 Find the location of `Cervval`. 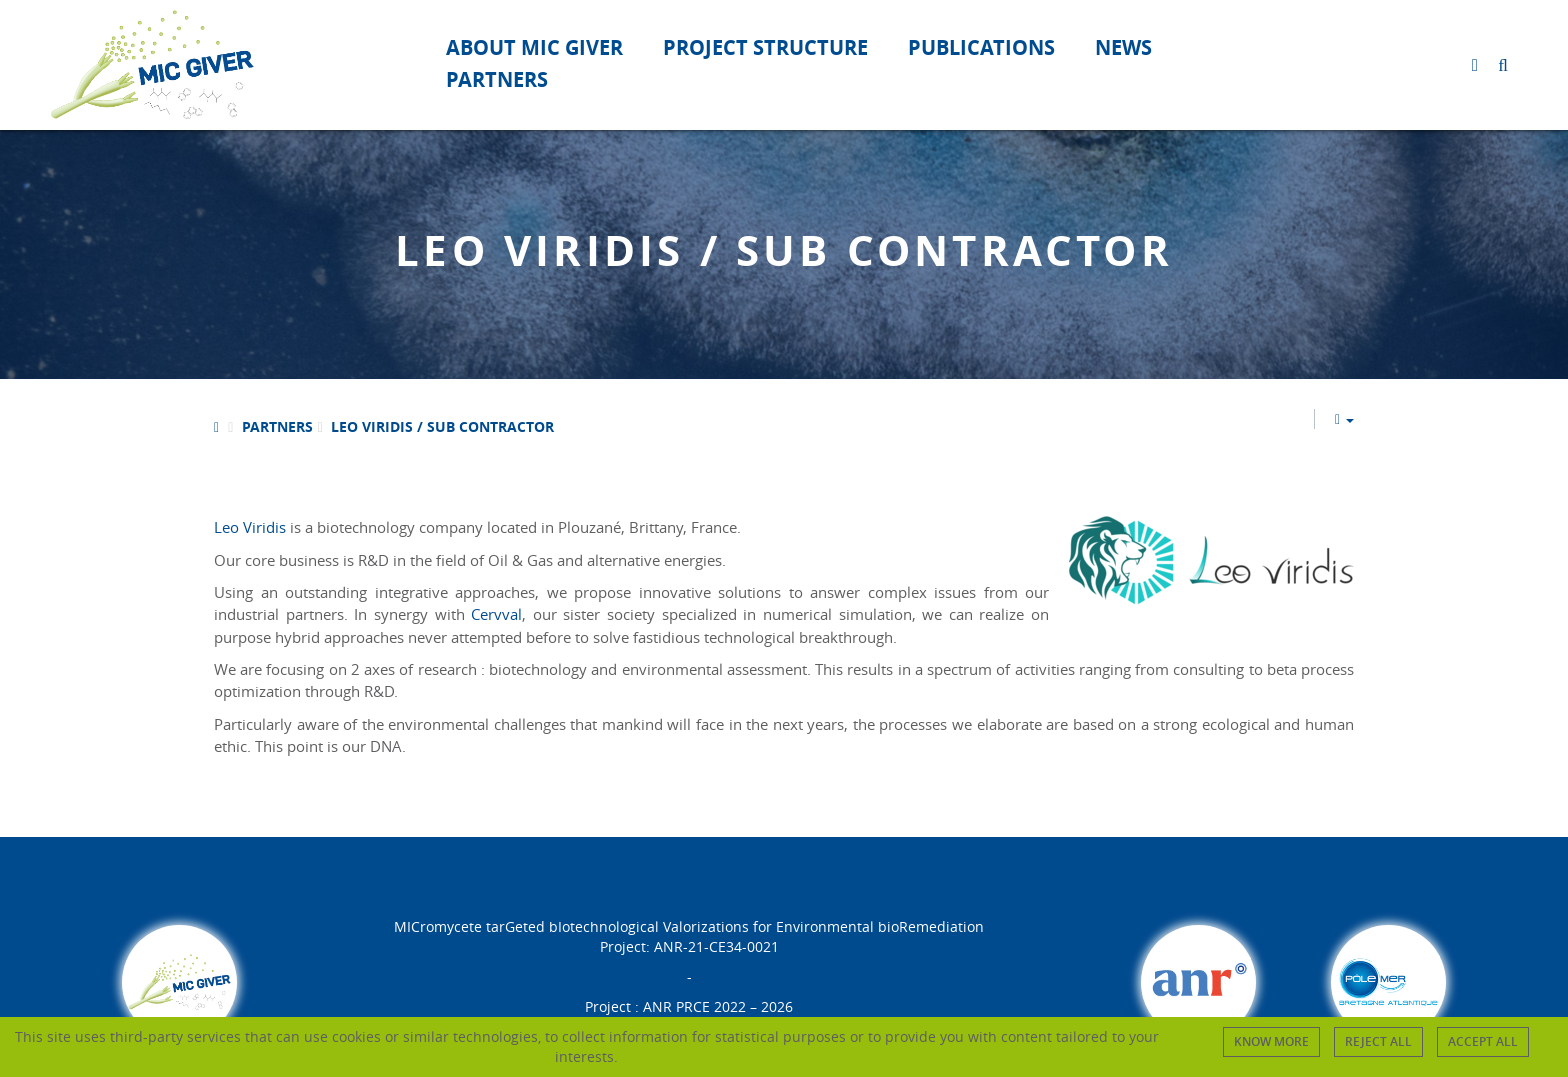

Cervval is located at coordinates (496, 614).